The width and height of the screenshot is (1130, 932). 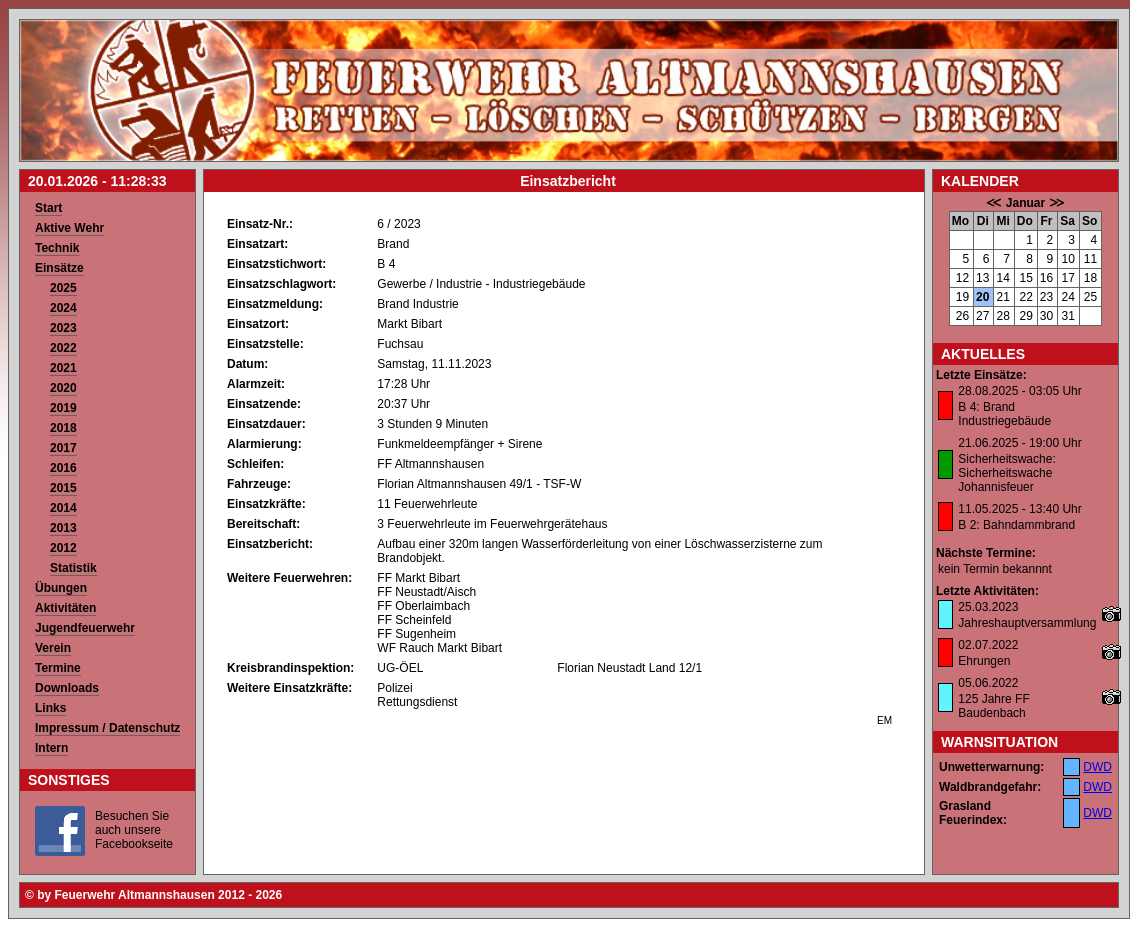 What do you see at coordinates (63, 448) in the screenshot?
I see `2017` at bounding box center [63, 448].